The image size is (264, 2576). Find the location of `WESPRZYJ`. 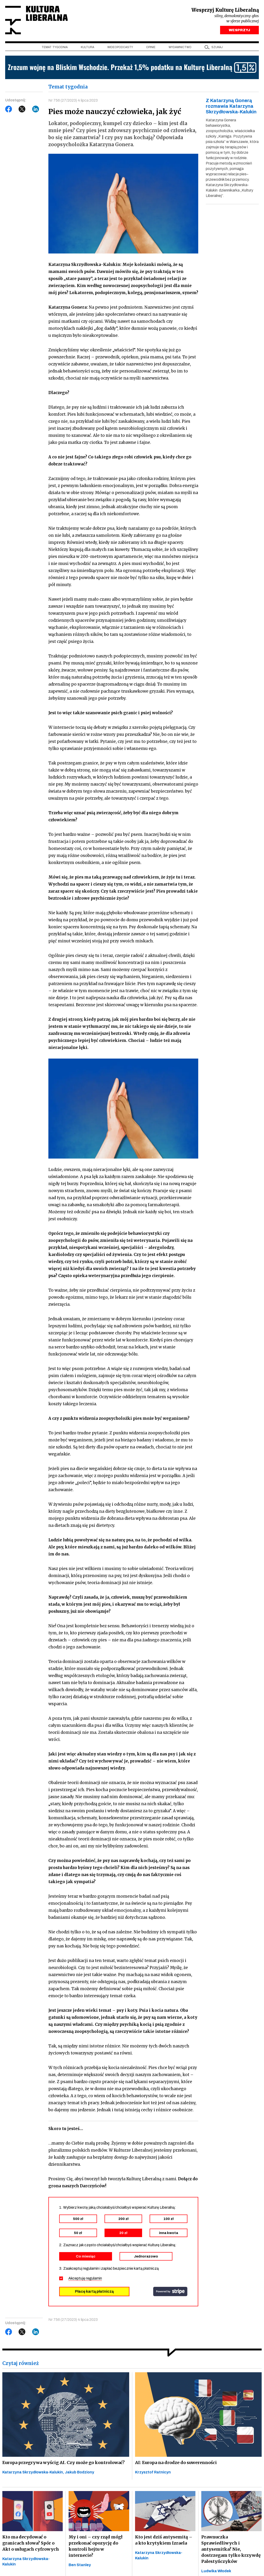

WESPRZYJ is located at coordinates (239, 30).